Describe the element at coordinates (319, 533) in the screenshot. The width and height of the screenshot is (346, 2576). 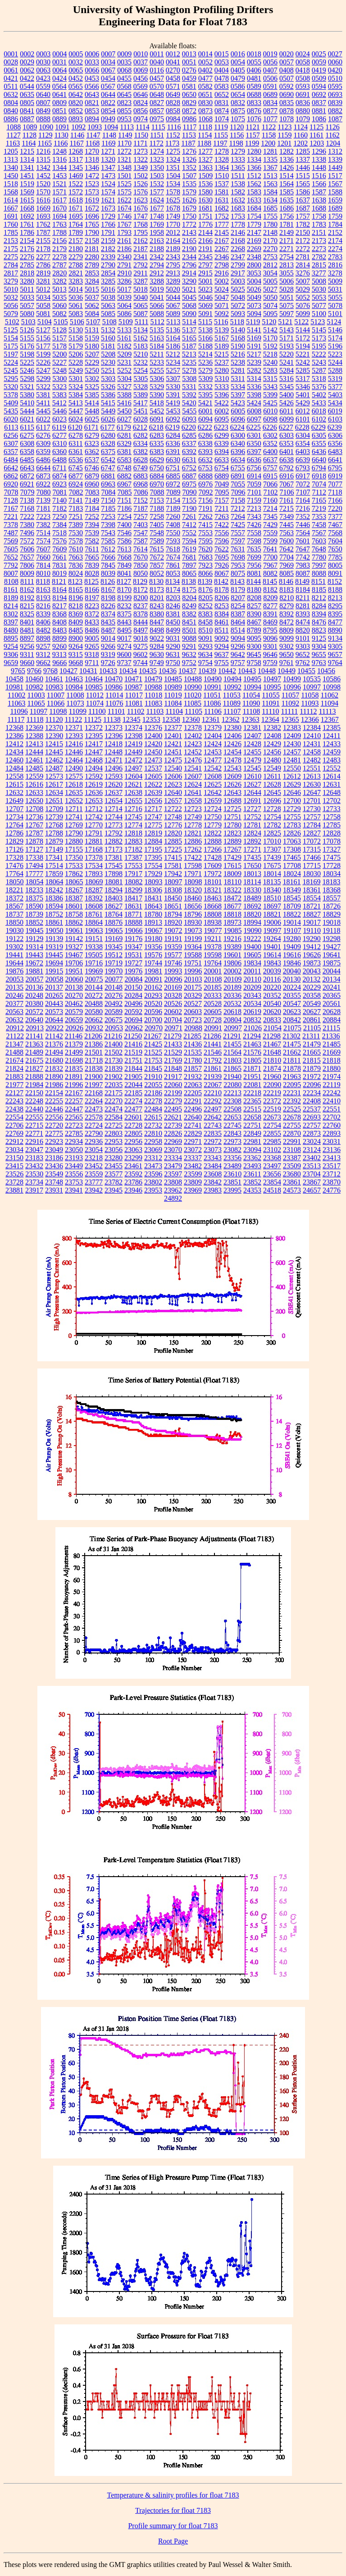
I see `7567` at that location.